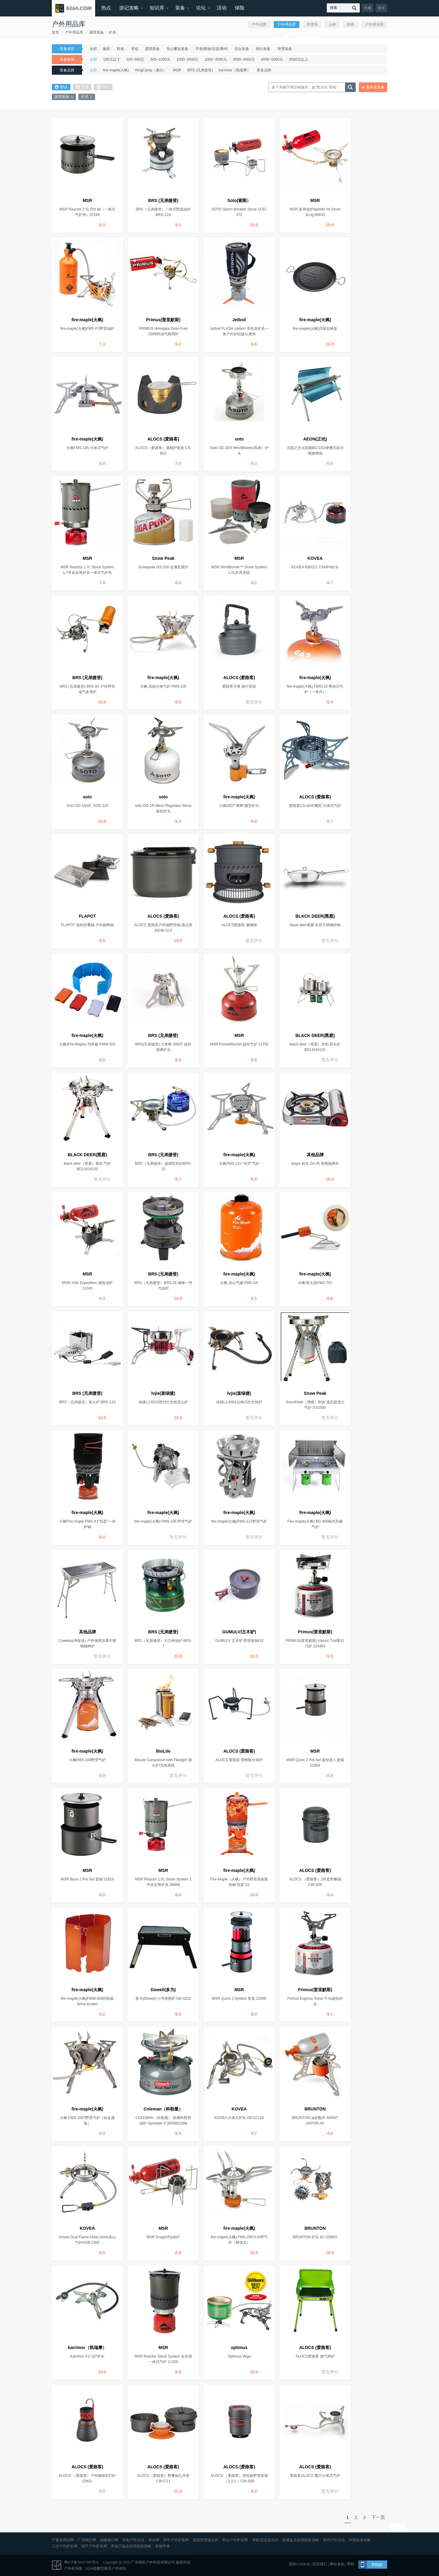 The image size is (439, 2576). What do you see at coordinates (239, 806) in the screenshot?
I see `火枫300T“黄蜂”微型炉头` at bounding box center [239, 806].